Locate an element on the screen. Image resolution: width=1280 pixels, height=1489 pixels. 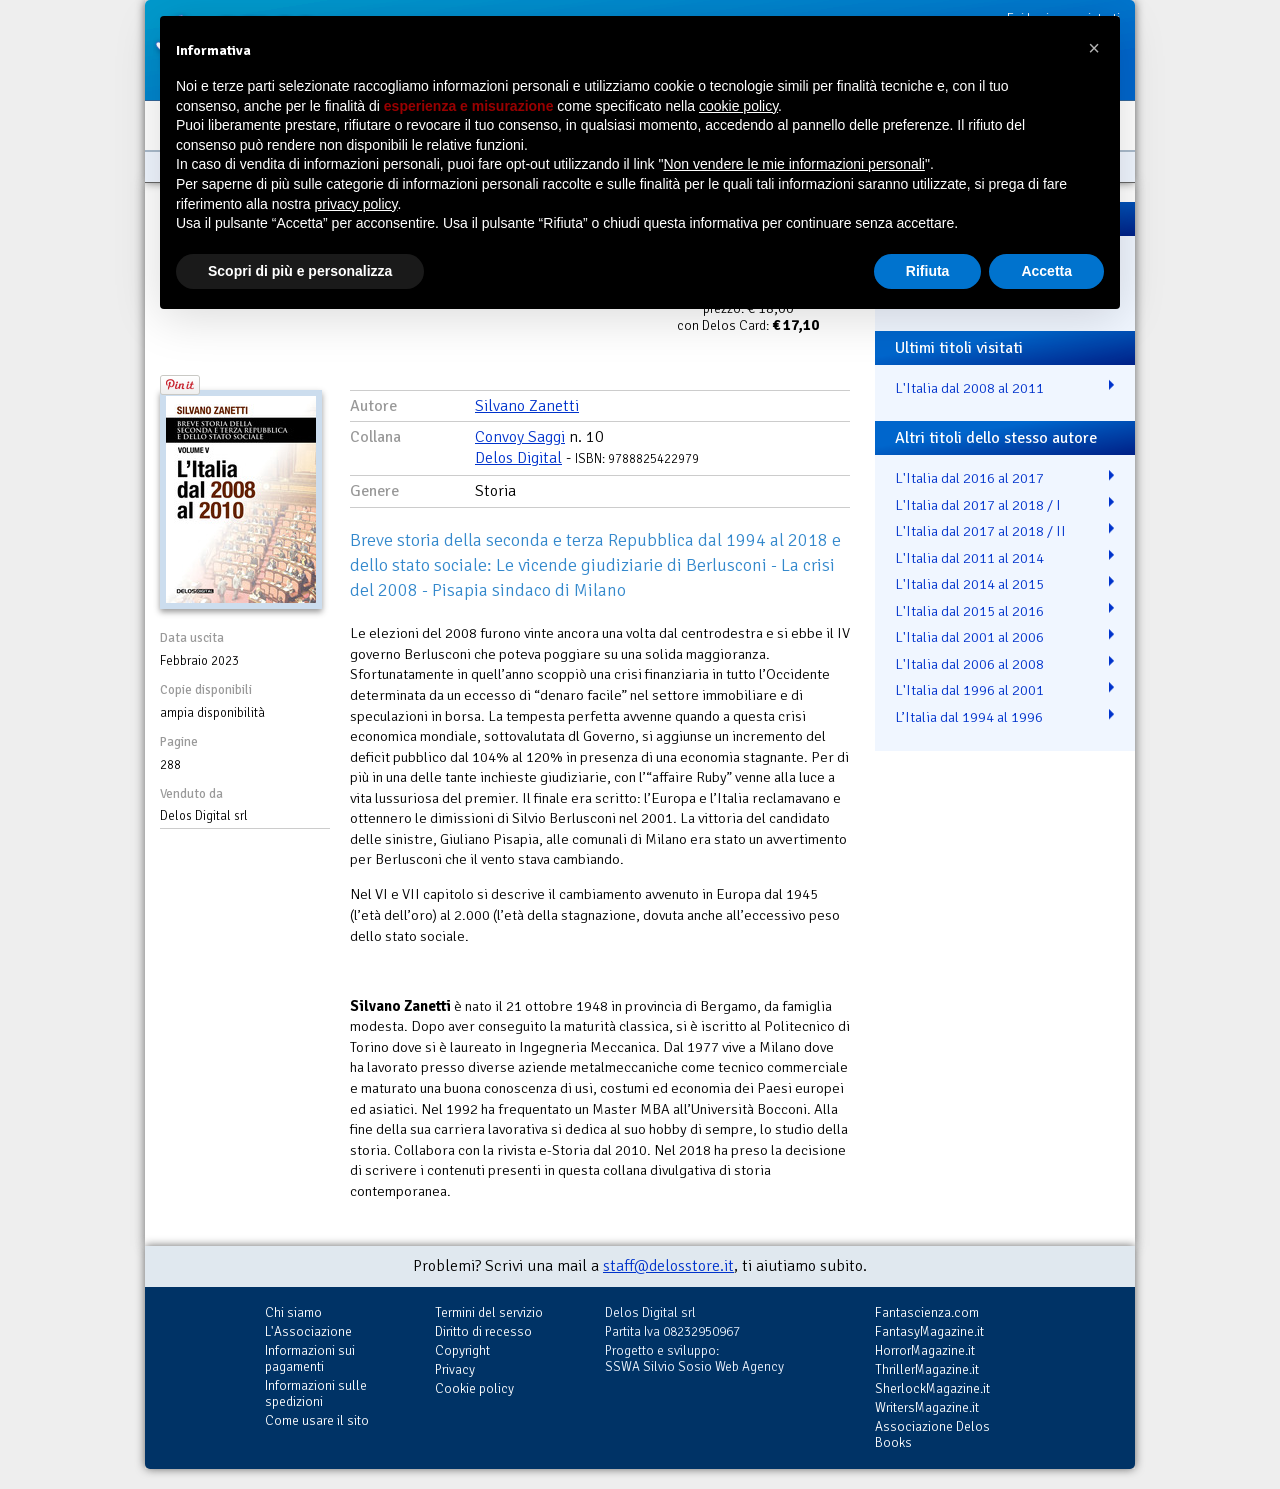
FantasyMagazine.it is located at coordinates (929, 1331).